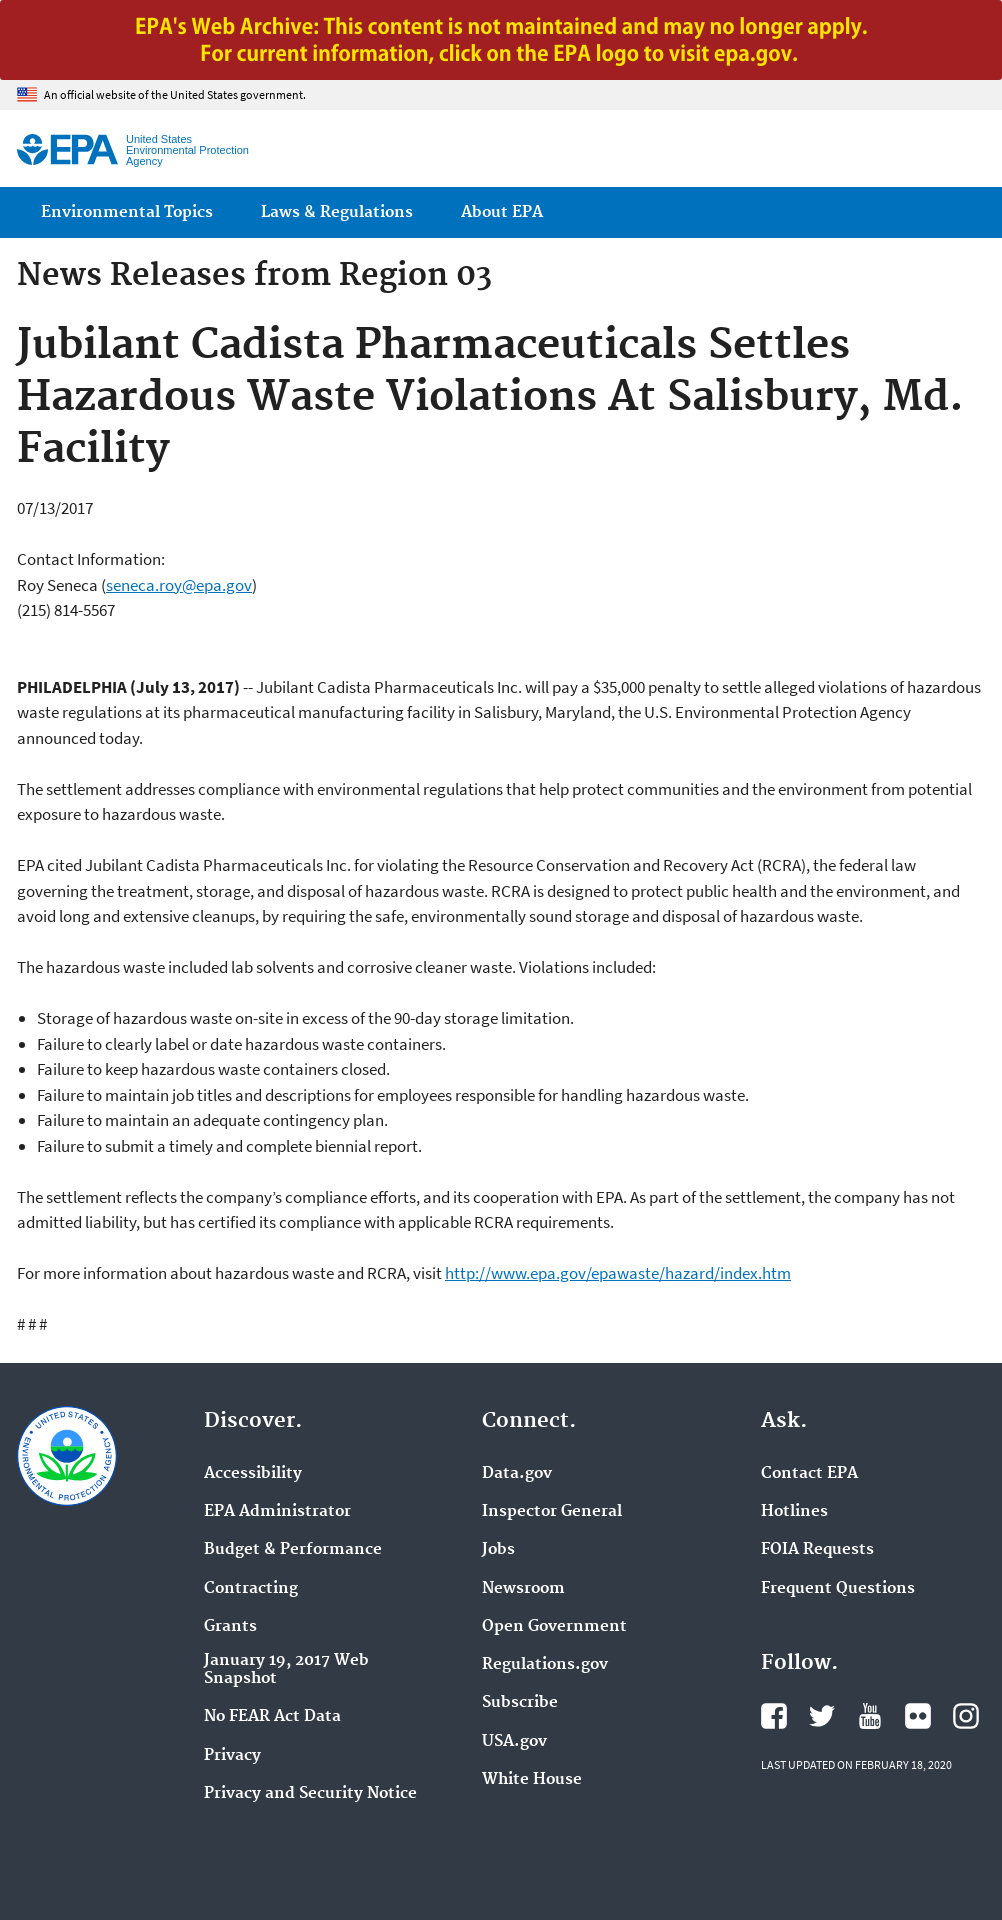 The width and height of the screenshot is (1002, 1920). What do you see at coordinates (498, 1550) in the screenshot?
I see `Jobs` at bounding box center [498, 1550].